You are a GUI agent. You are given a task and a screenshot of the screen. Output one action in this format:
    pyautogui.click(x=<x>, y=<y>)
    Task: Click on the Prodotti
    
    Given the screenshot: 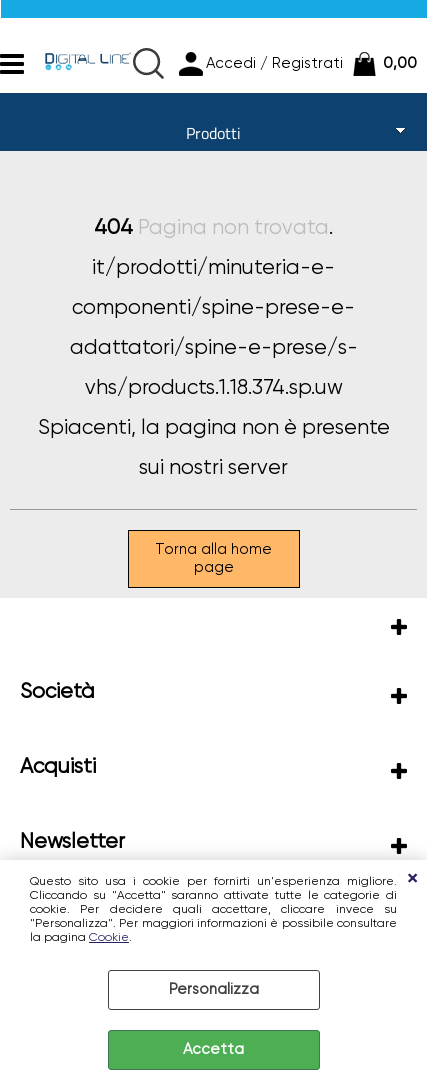 What is the action you would take?
    pyautogui.click(x=213, y=133)
    